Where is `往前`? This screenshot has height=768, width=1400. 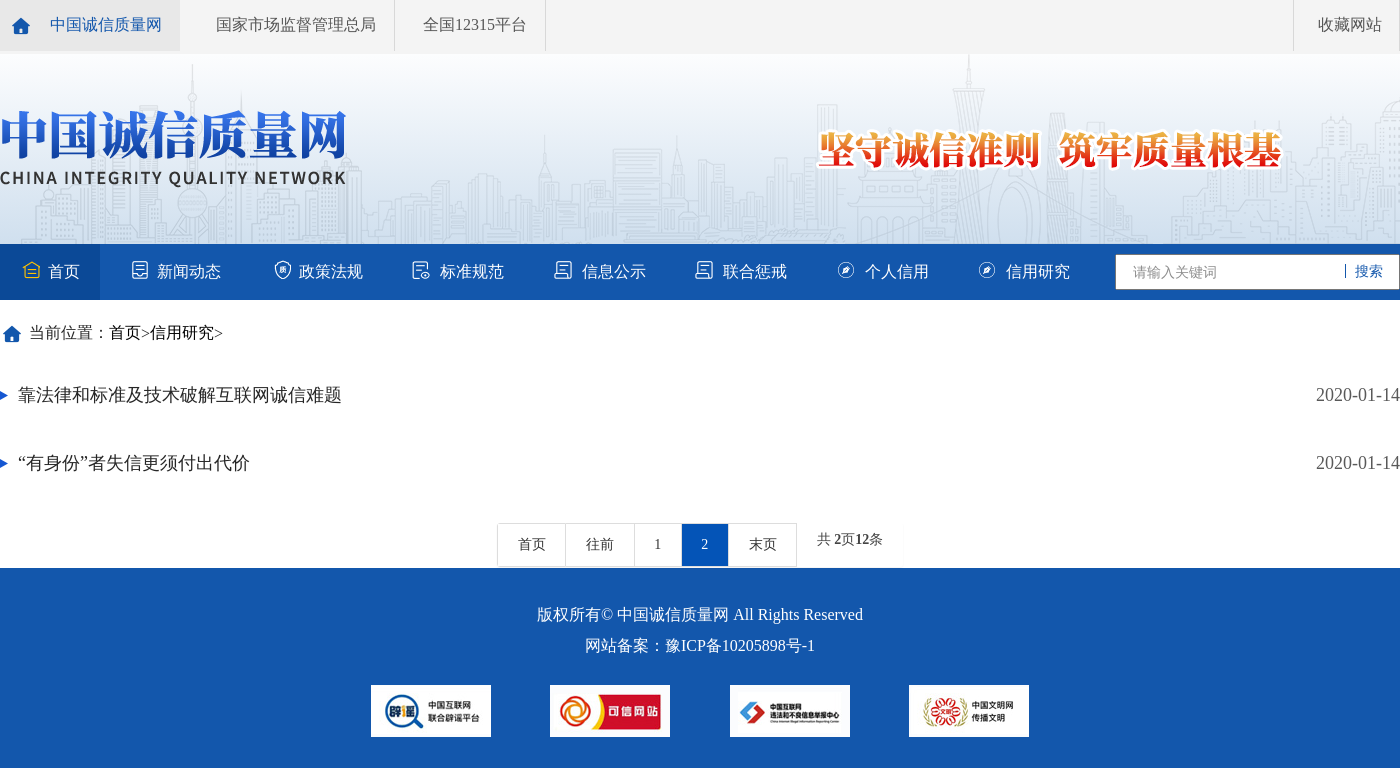
往前 is located at coordinates (600, 544).